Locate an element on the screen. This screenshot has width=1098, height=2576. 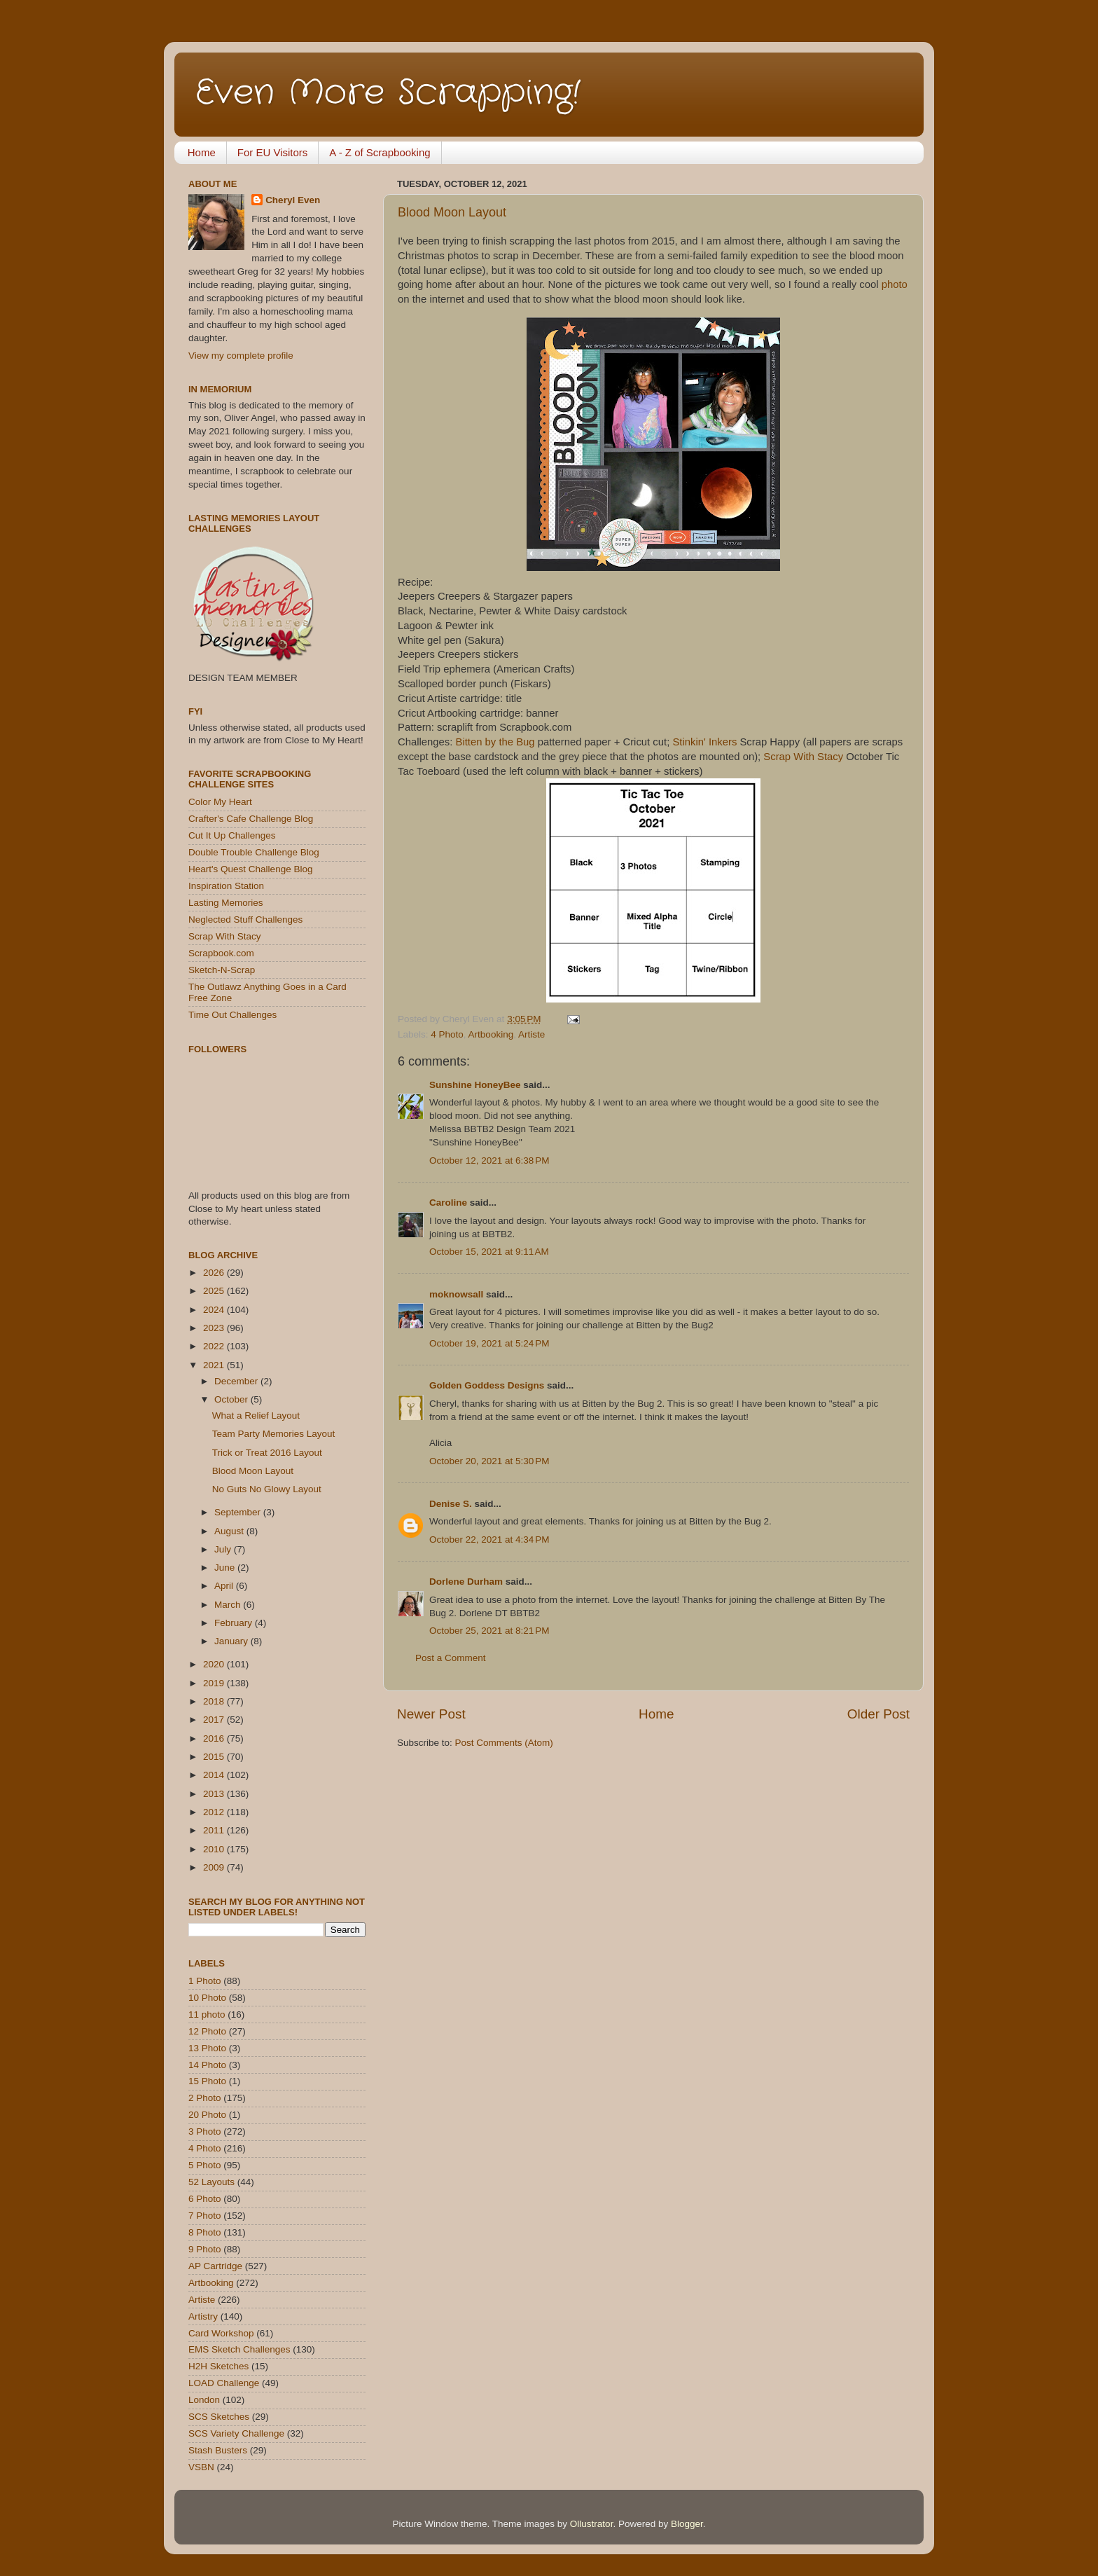
Team Party Memories Layout is located at coordinates (273, 1433).